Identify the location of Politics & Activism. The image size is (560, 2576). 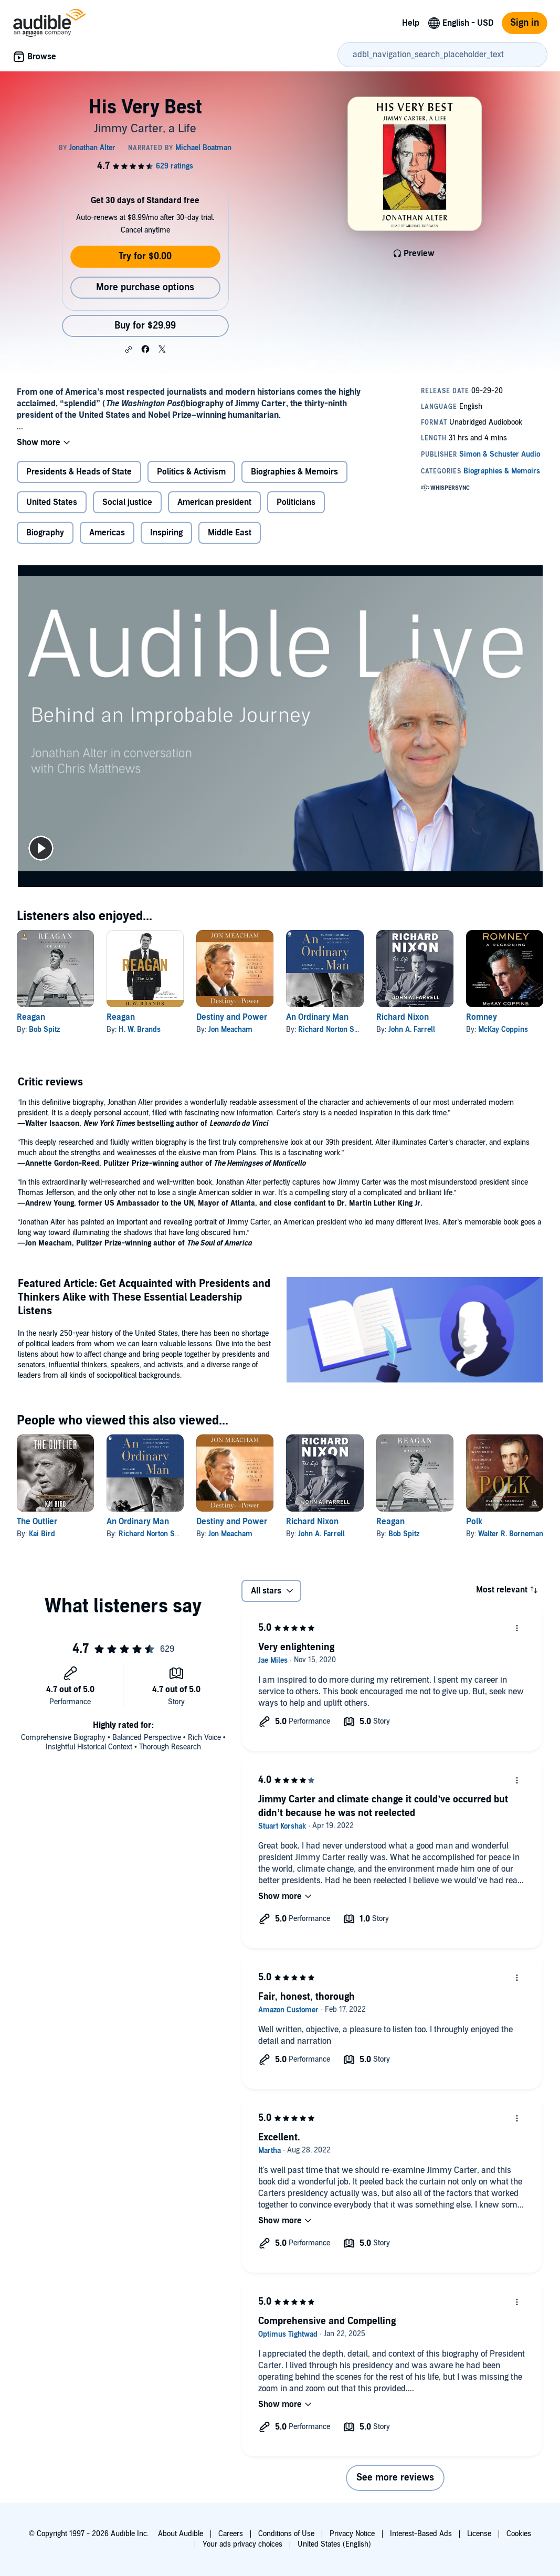
(191, 472).